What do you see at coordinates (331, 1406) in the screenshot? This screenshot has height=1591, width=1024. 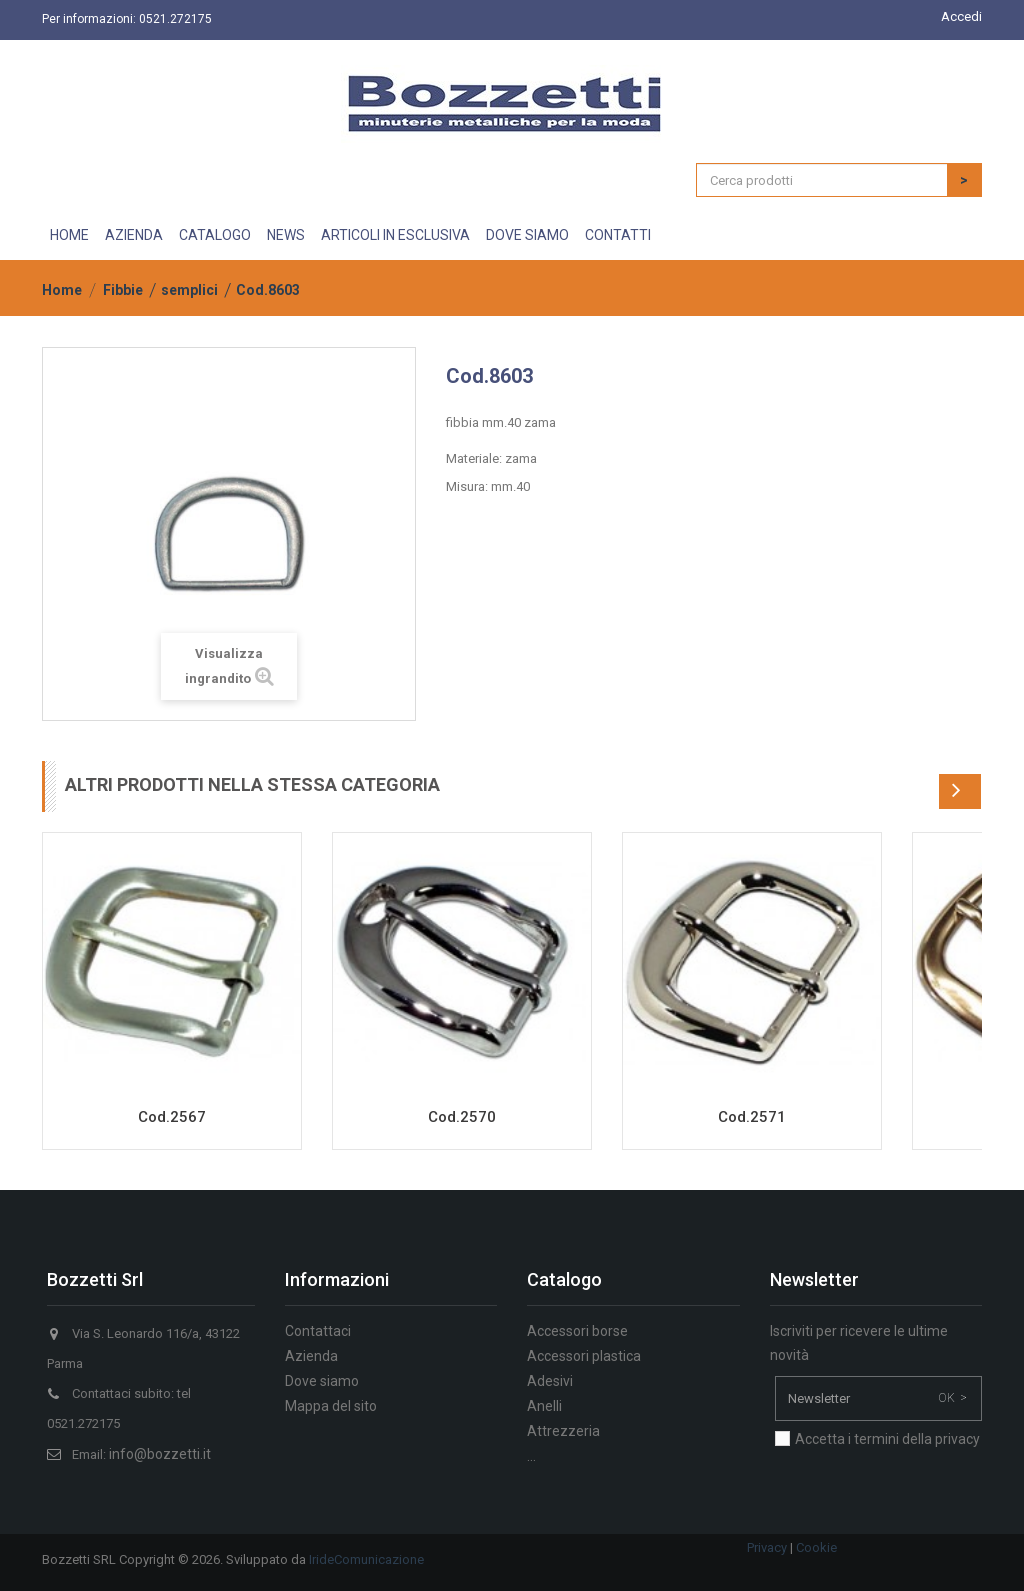 I see `Mappa del sito` at bounding box center [331, 1406].